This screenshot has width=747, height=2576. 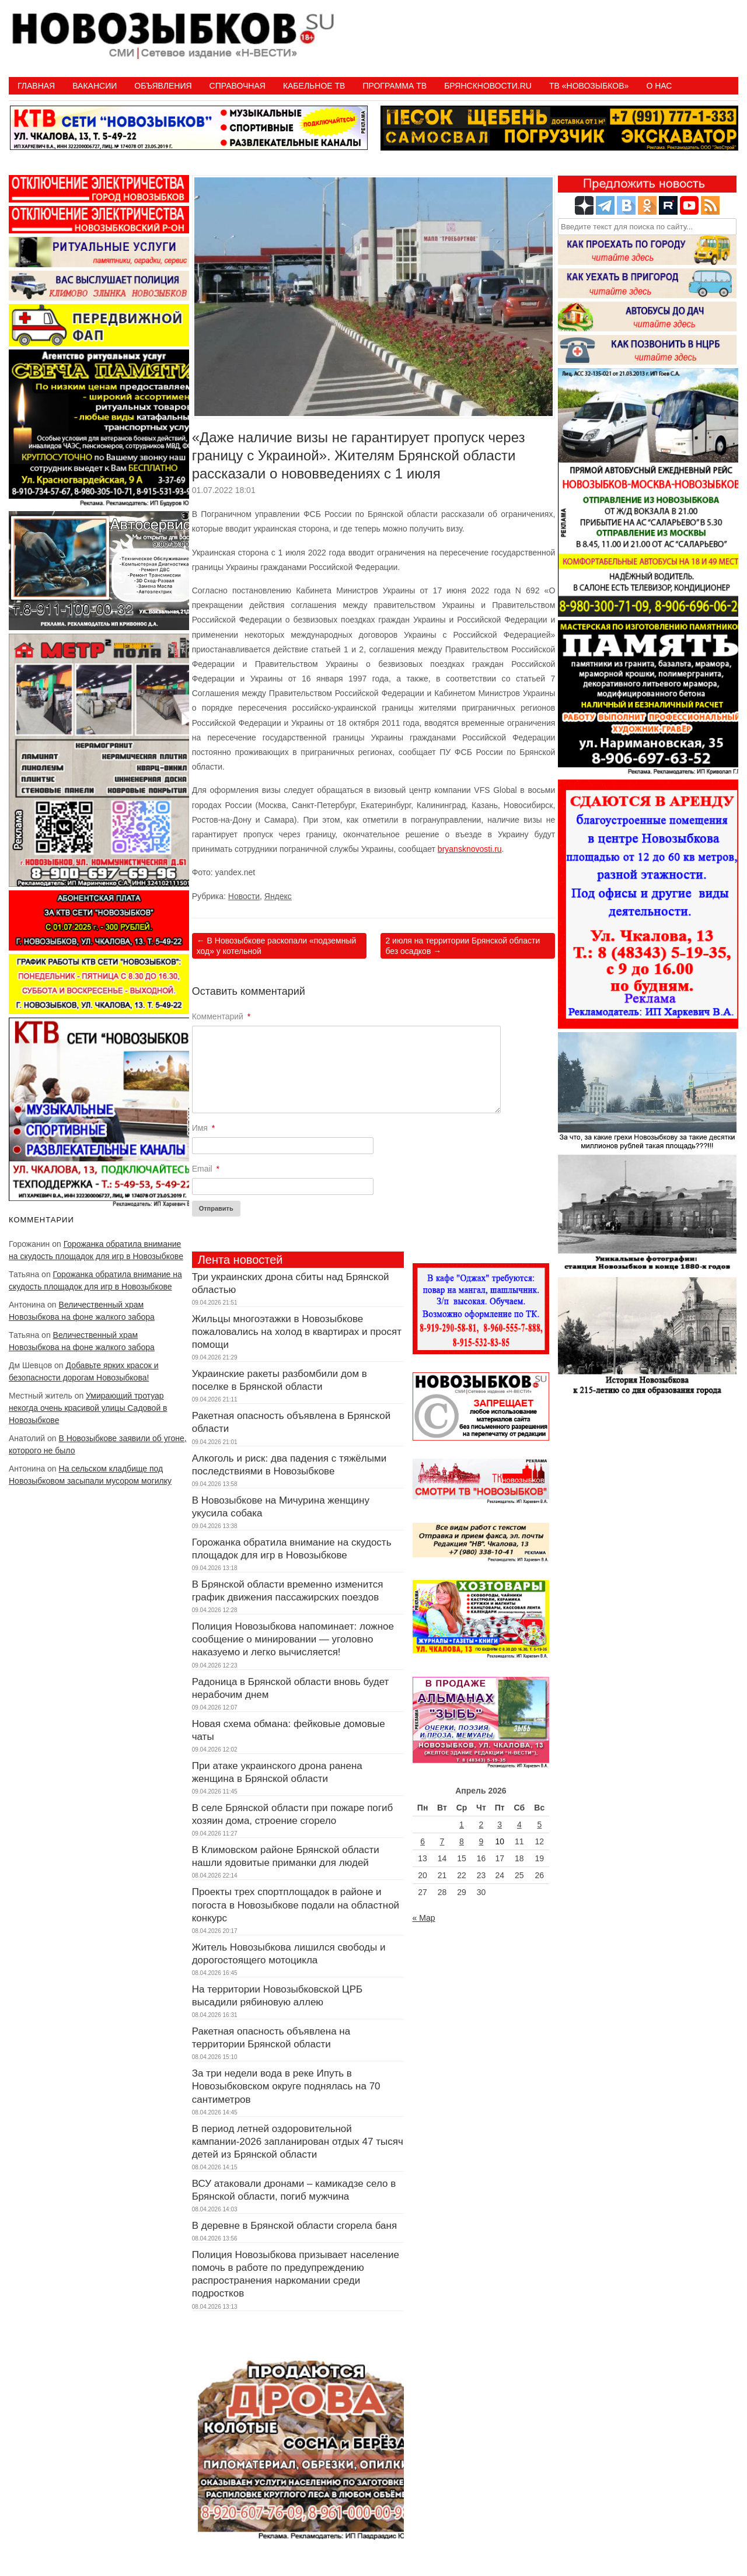 I want to click on 8 [Записи, опубликованные 08.04.2026], so click(x=461, y=1841).